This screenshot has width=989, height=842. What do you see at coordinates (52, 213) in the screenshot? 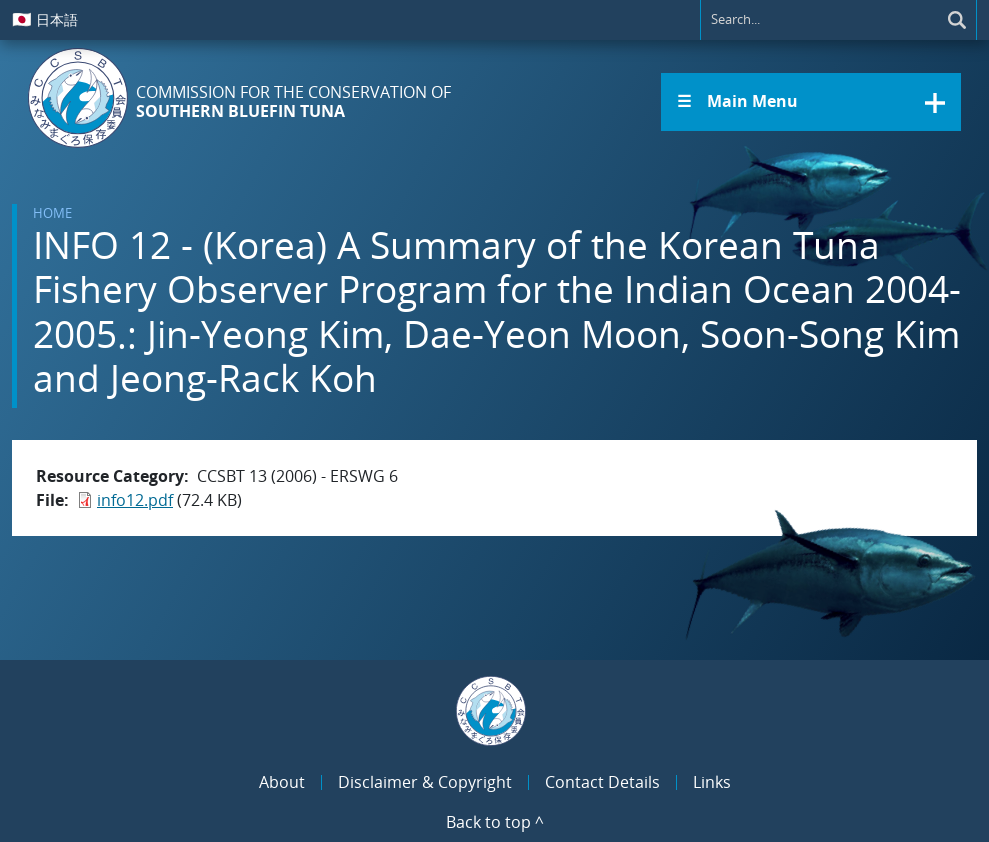
I see `Home` at bounding box center [52, 213].